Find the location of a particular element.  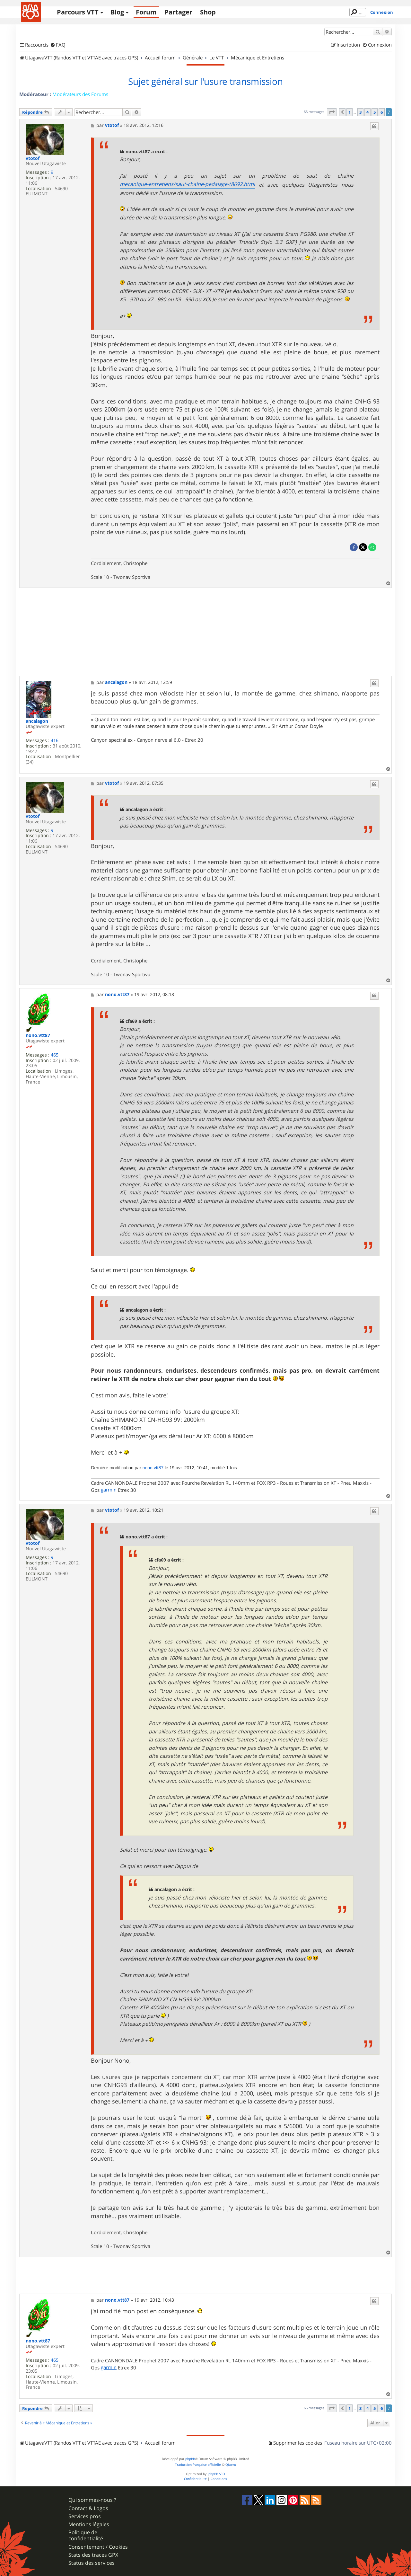

Qui sommes-nous ? is located at coordinates (92, 2500).